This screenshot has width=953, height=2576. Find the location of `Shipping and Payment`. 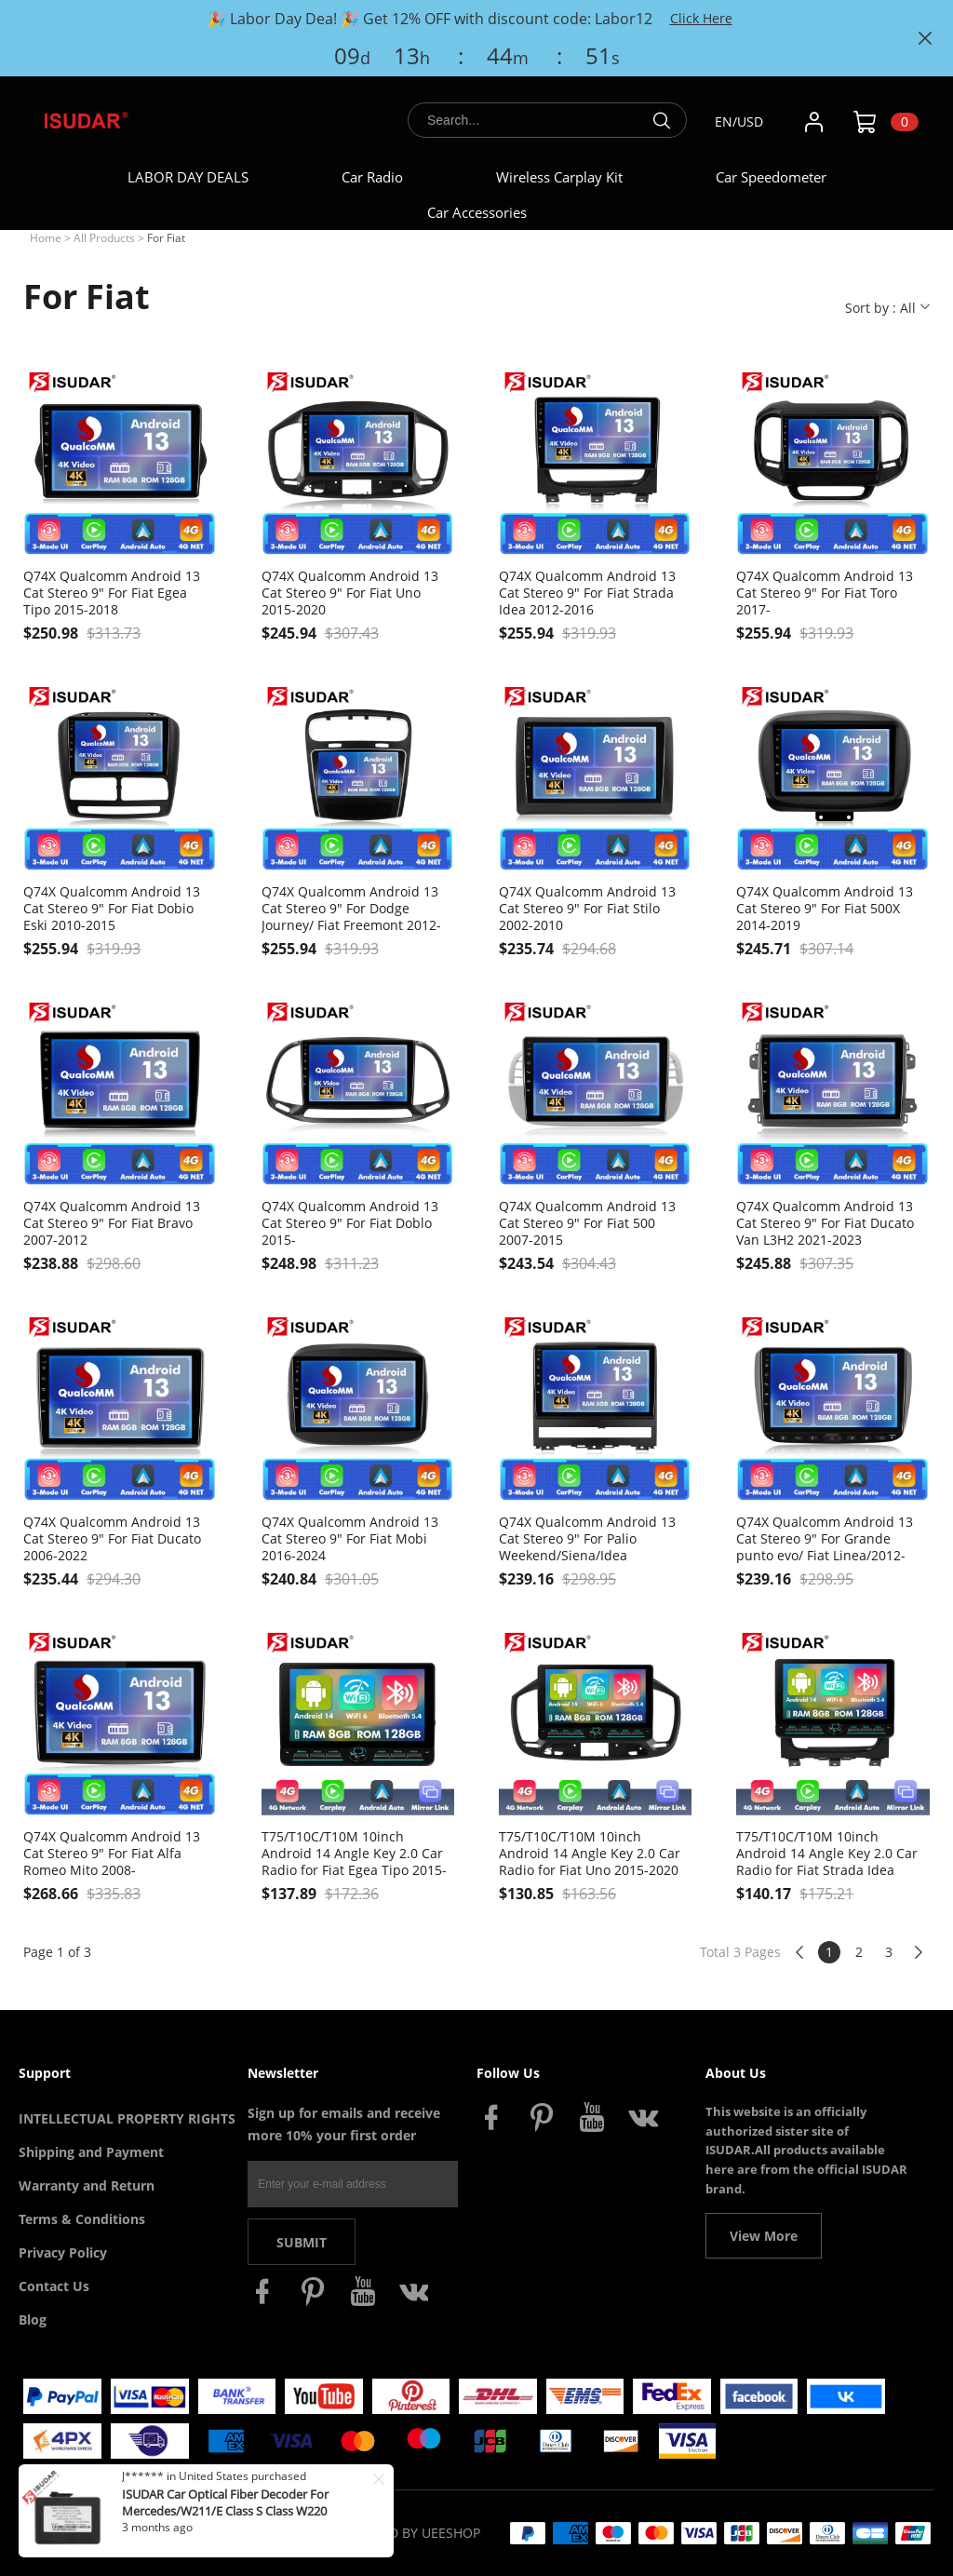

Shipping and Payment is located at coordinates (91, 2152).